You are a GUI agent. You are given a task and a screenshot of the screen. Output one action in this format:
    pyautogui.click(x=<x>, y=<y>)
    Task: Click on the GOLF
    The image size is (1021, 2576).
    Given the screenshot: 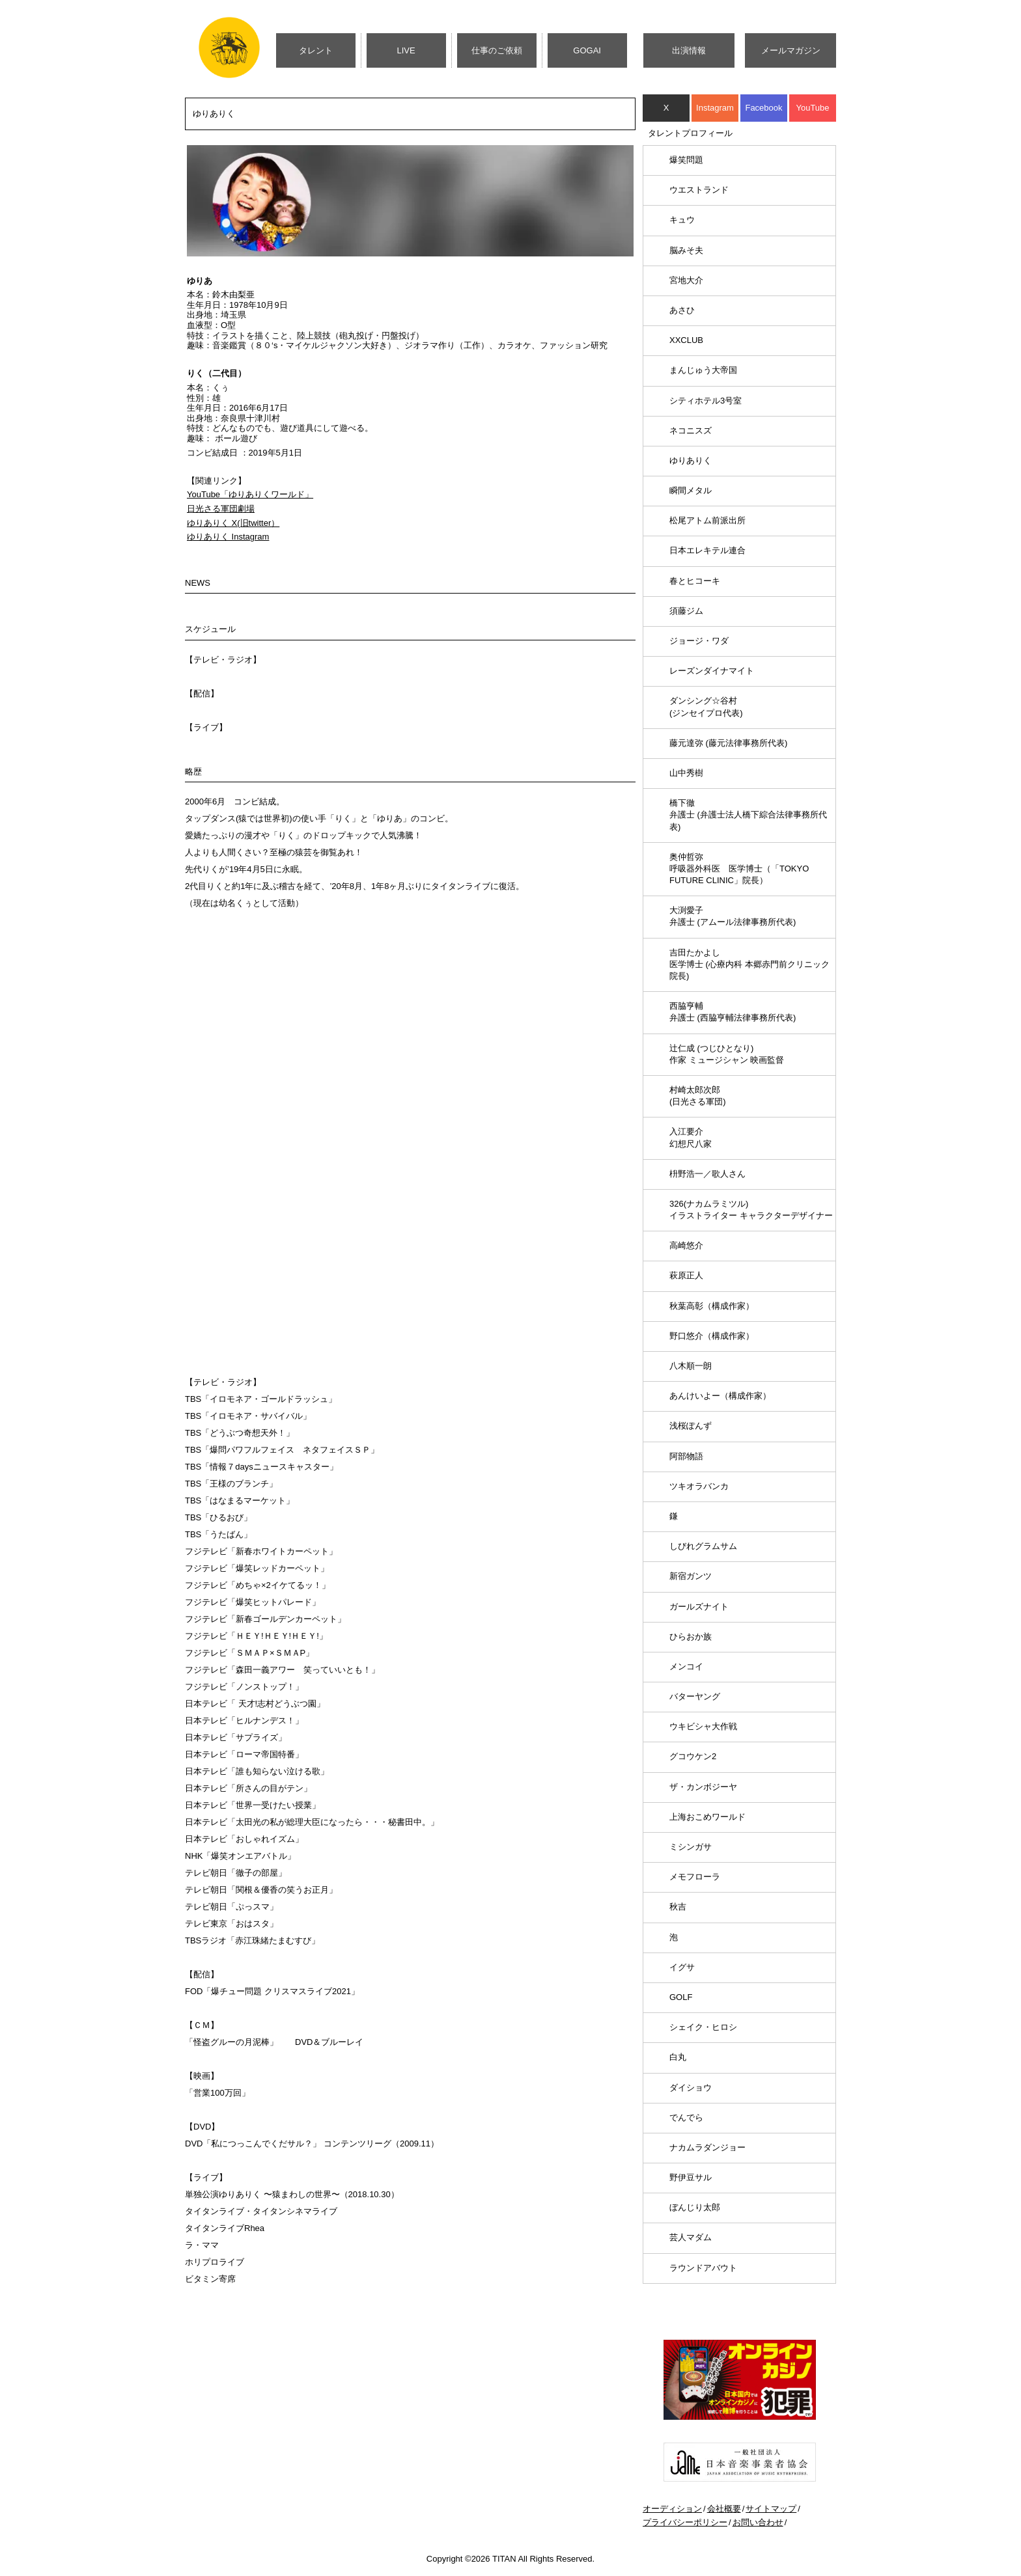 What is the action you would take?
    pyautogui.click(x=680, y=1997)
    